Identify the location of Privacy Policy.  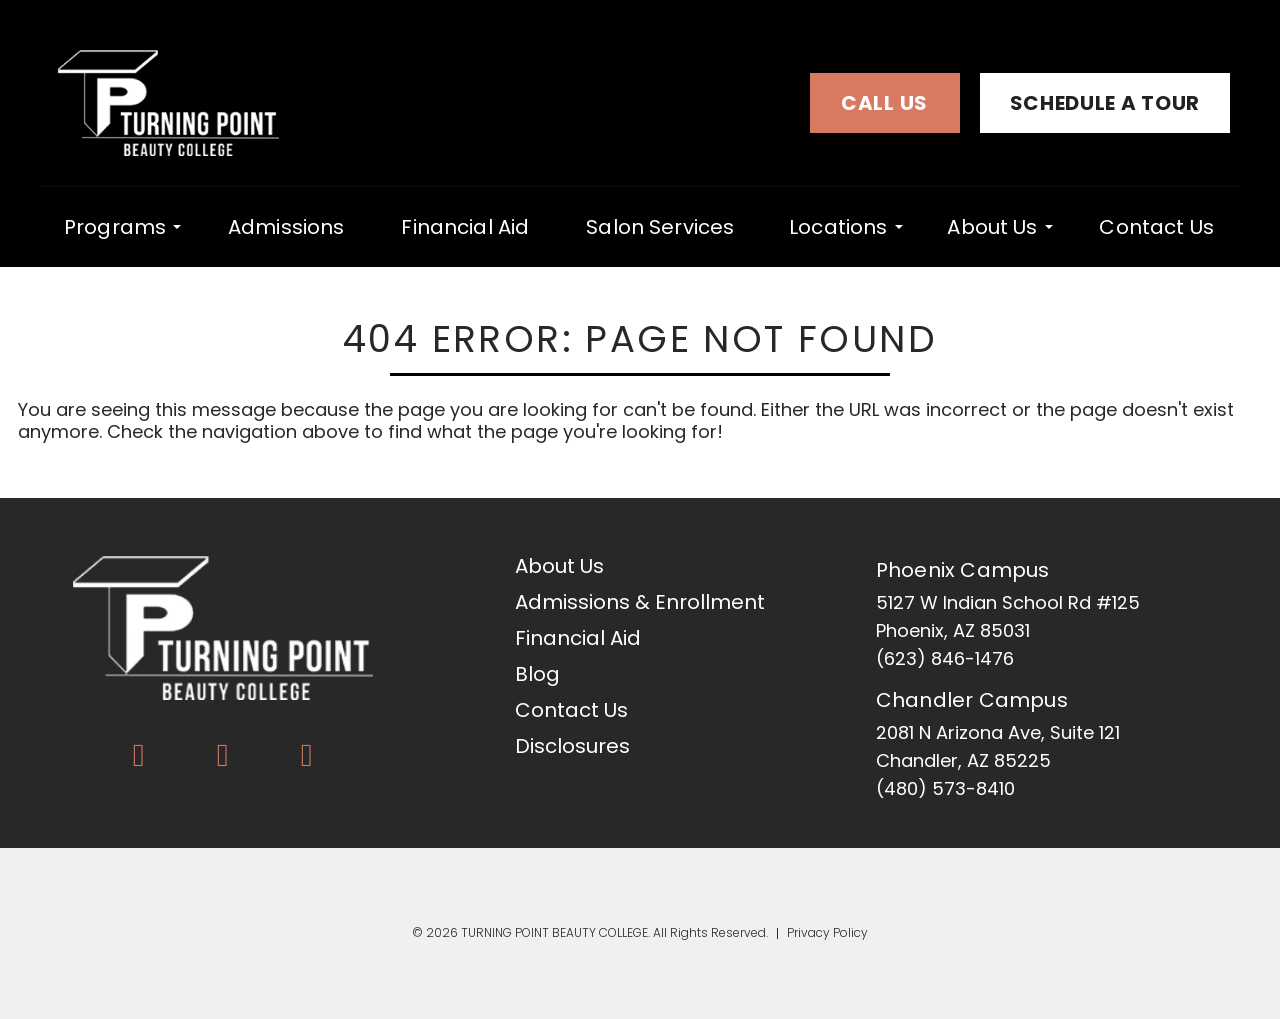
(827, 933).